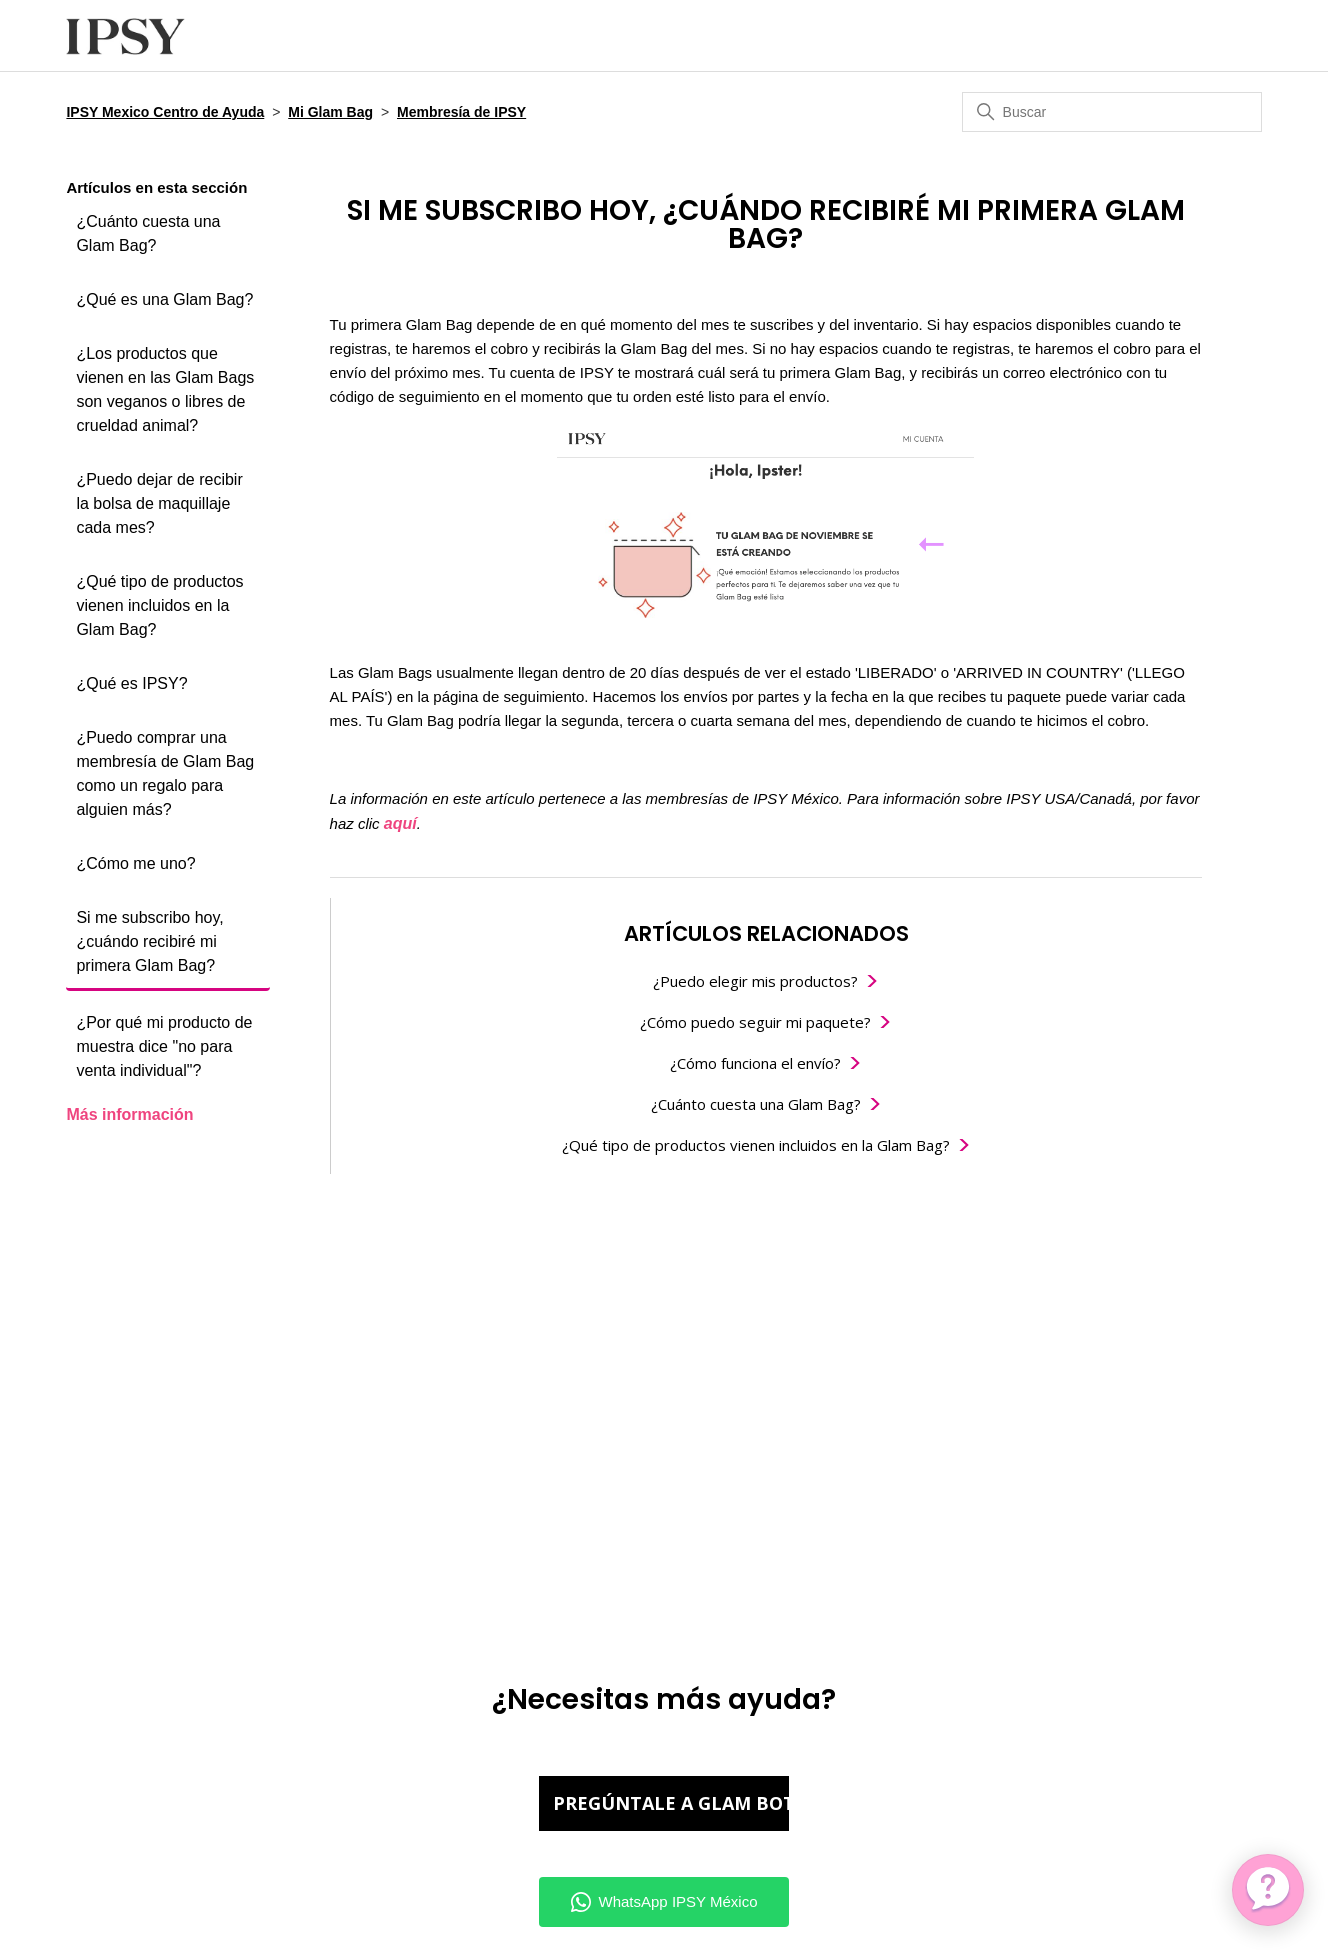  What do you see at coordinates (164, 1046) in the screenshot?
I see `¿Por qué mi producto de muestra dice "no para venta individual"?` at bounding box center [164, 1046].